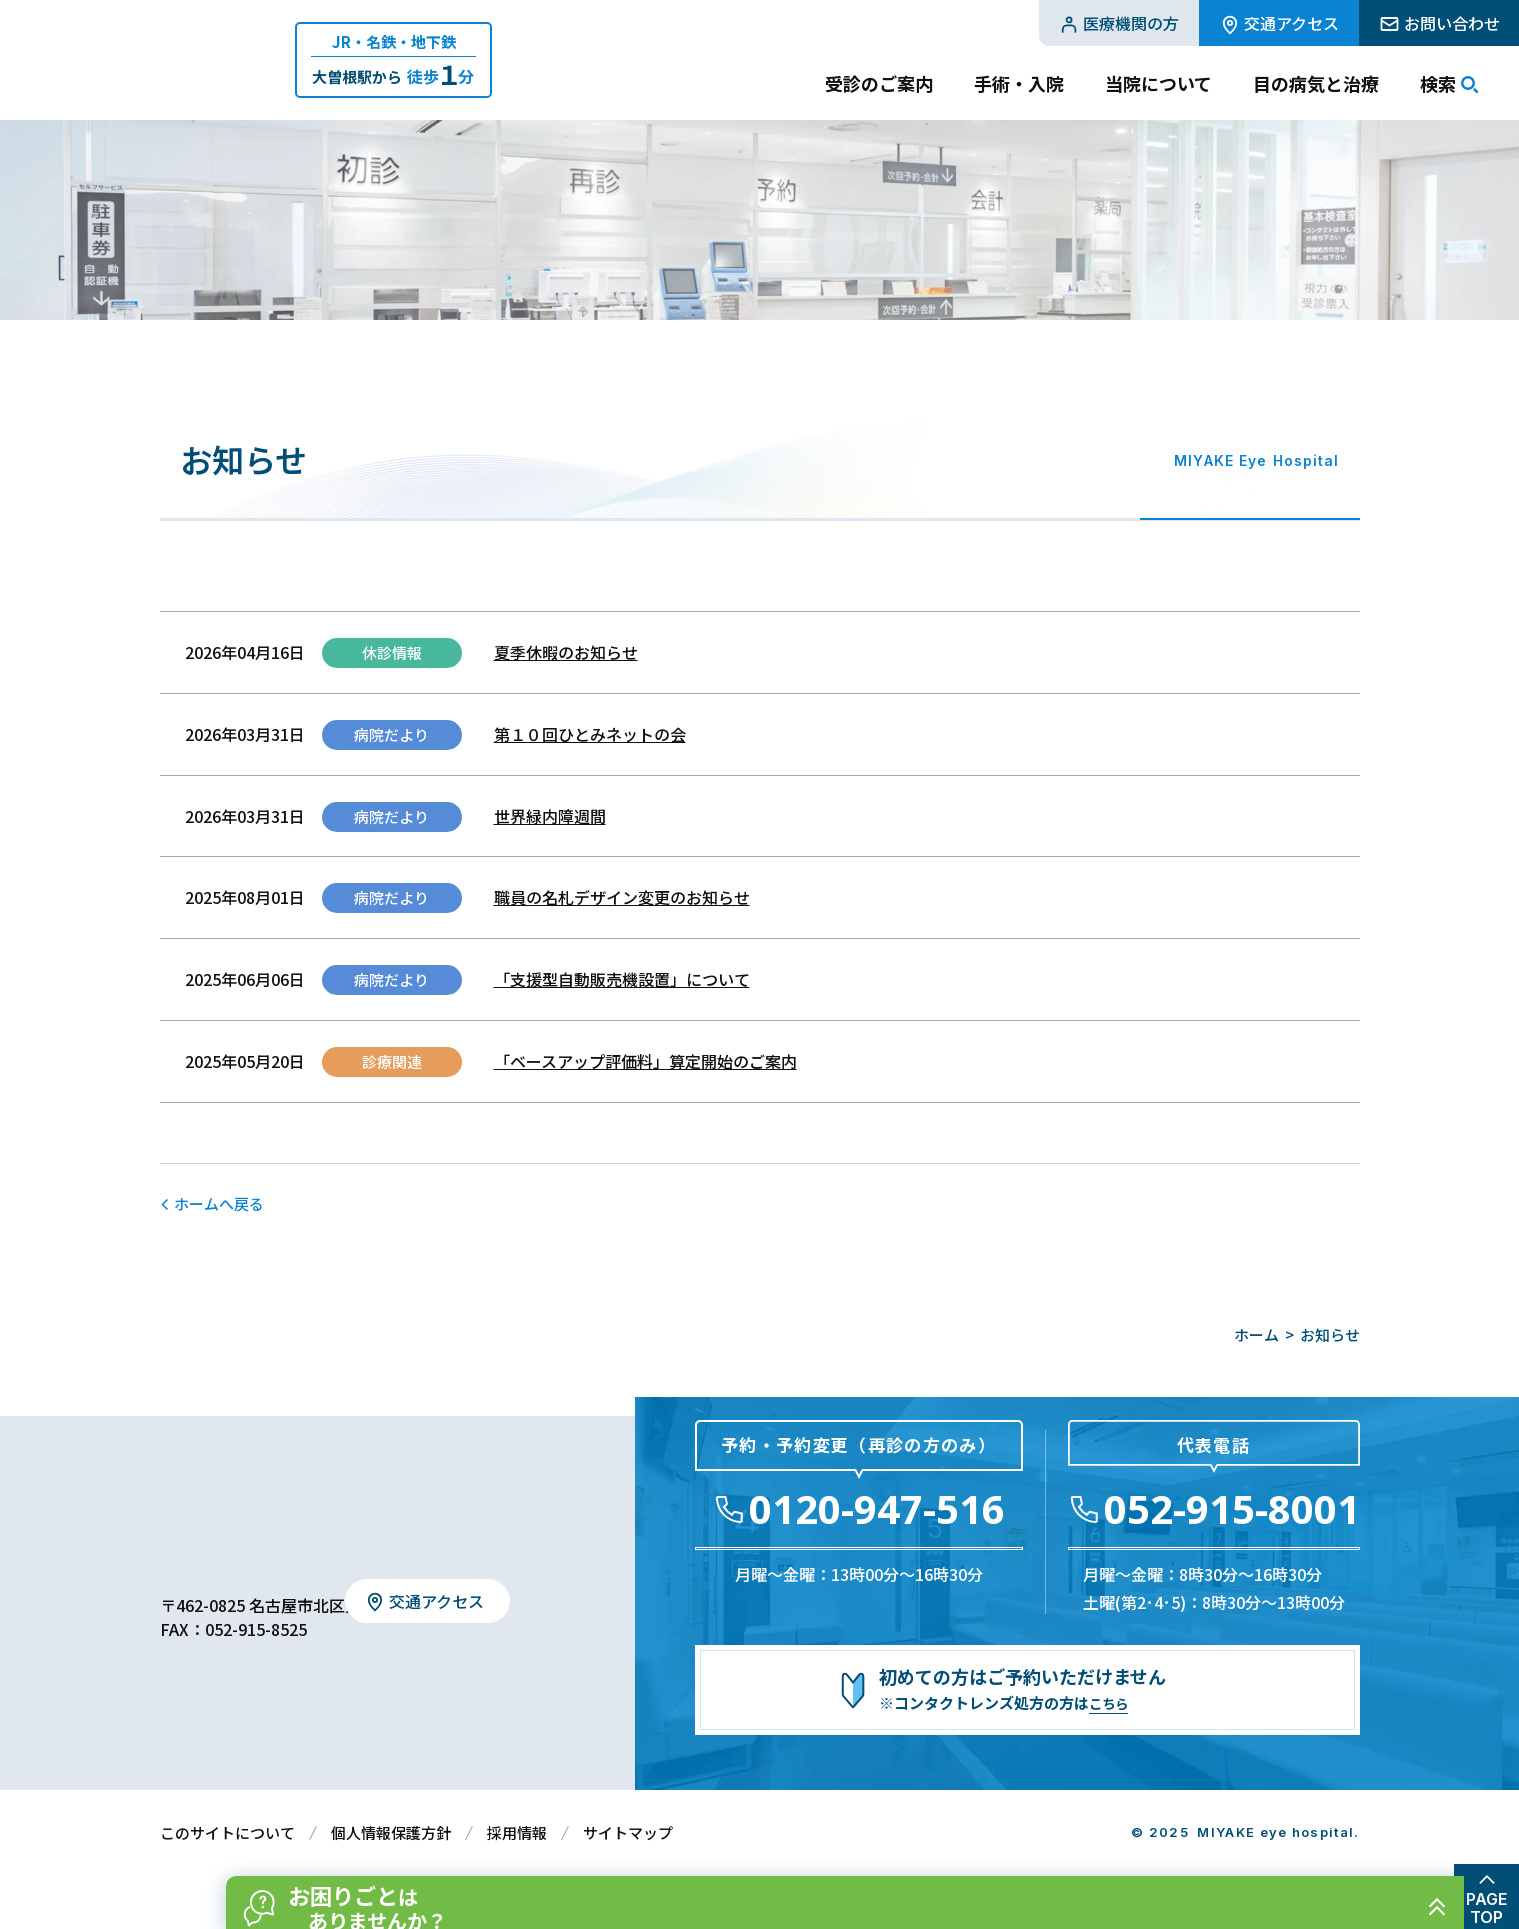 The image size is (1519, 1929). What do you see at coordinates (1111, 1702) in the screenshot?
I see `こちら` at bounding box center [1111, 1702].